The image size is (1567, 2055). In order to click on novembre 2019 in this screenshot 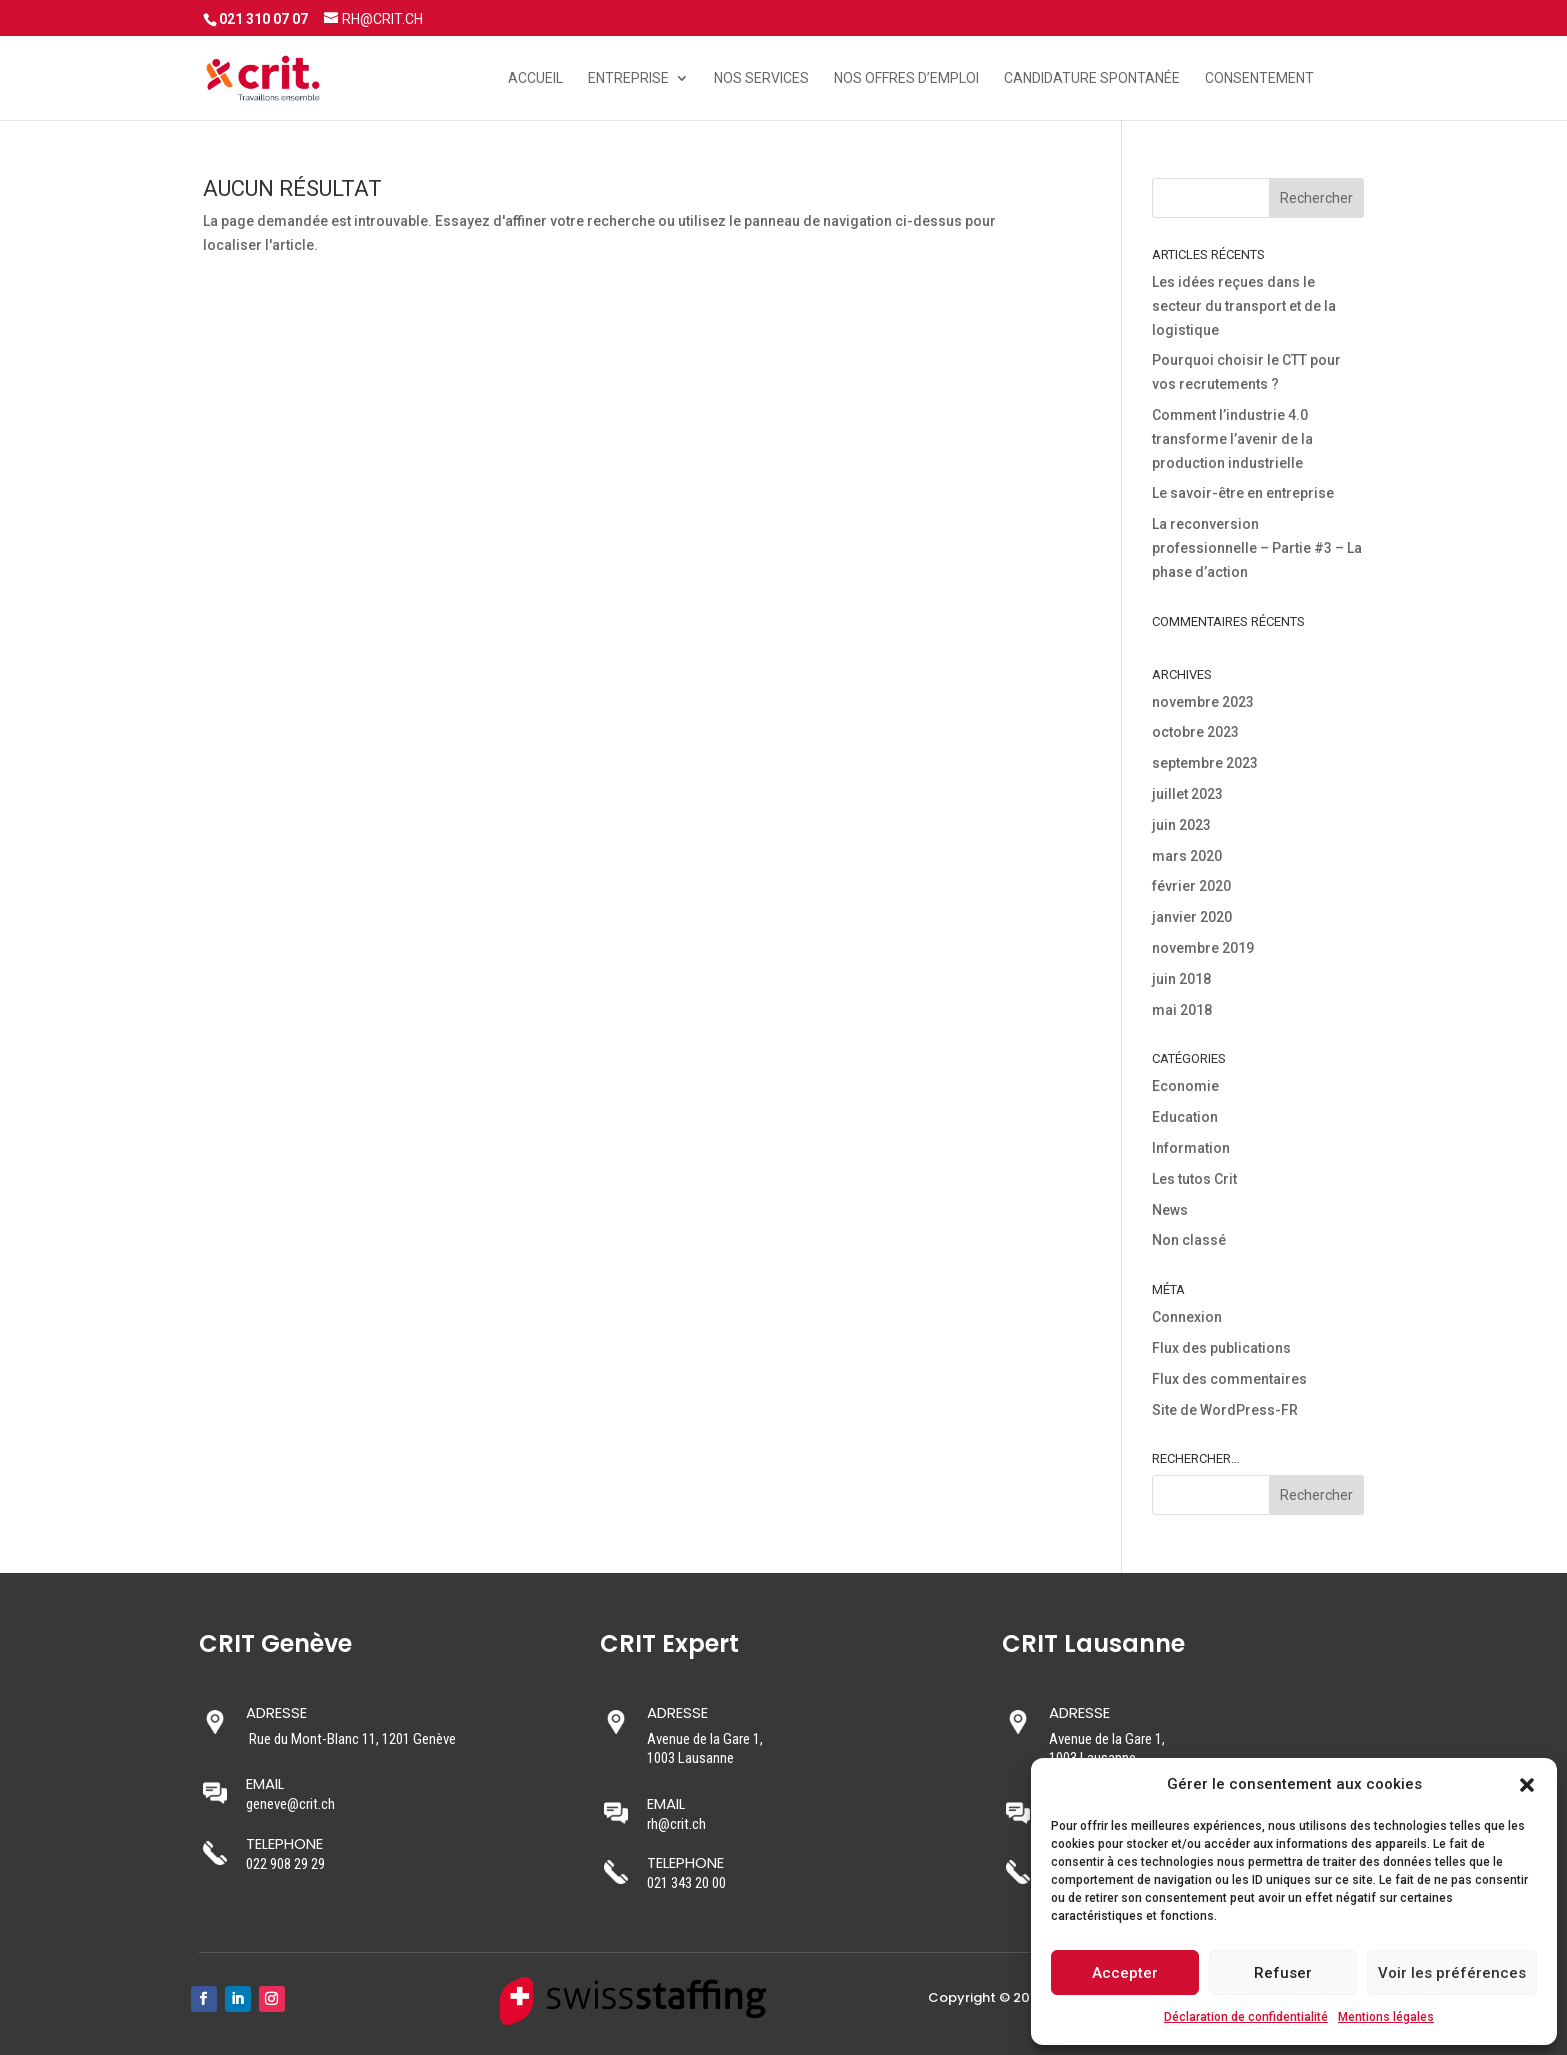, I will do `click(1203, 948)`.